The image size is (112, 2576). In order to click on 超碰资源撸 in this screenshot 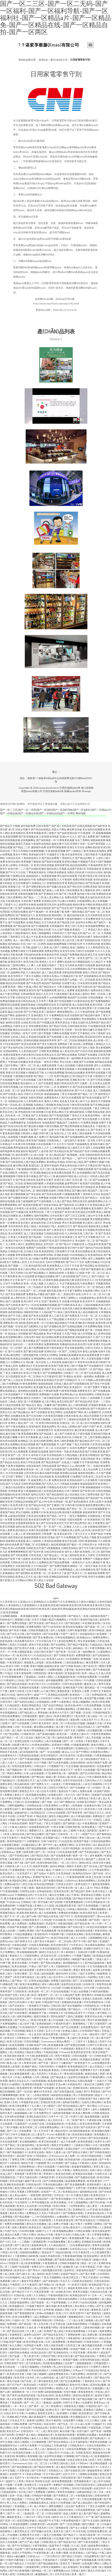, I will do `click(6, 2313)`.